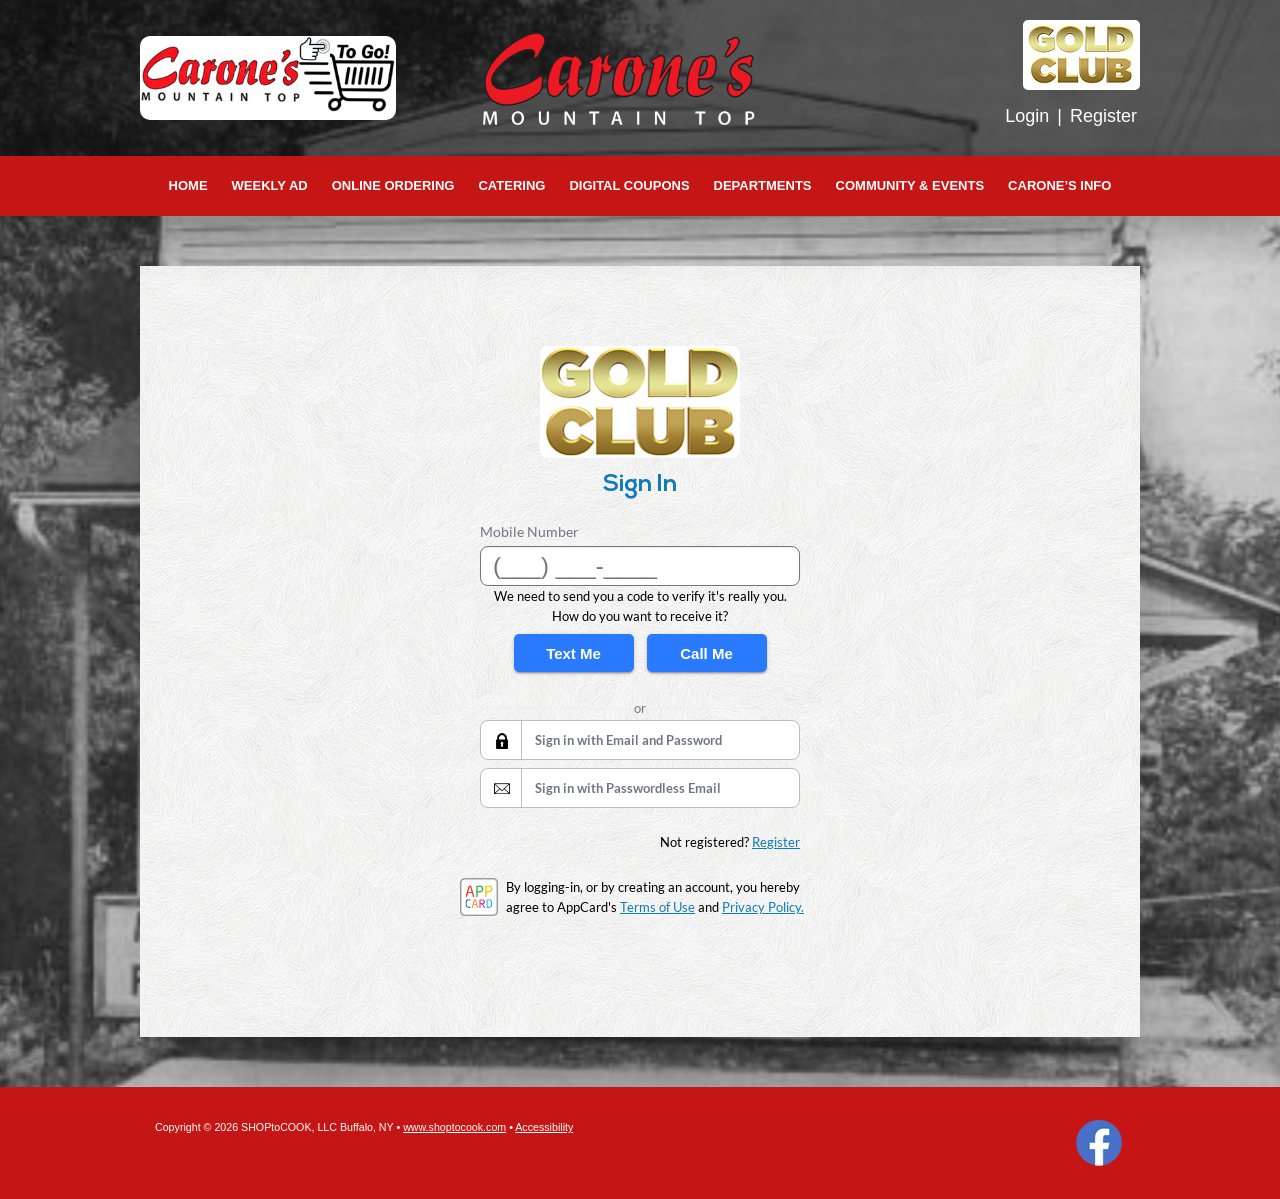  I want to click on Login, so click(1027, 116).